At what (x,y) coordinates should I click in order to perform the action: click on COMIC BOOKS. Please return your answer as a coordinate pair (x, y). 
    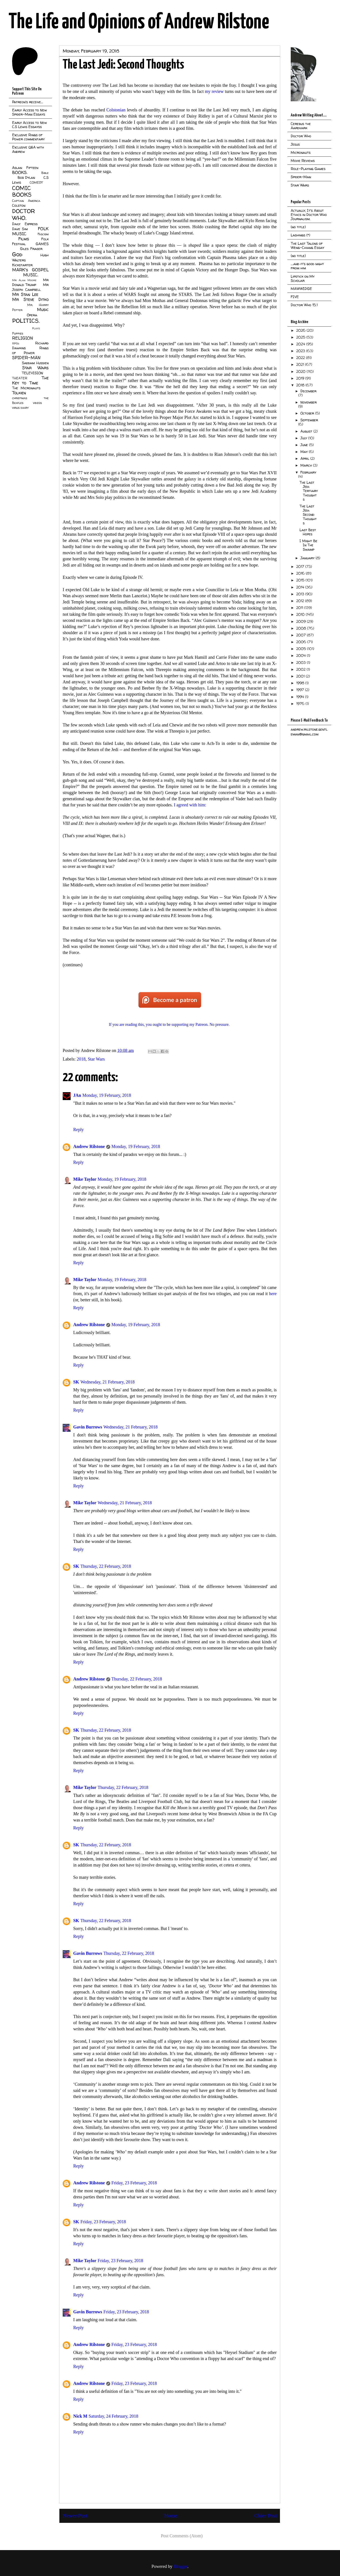
    Looking at the image, I should click on (21, 191).